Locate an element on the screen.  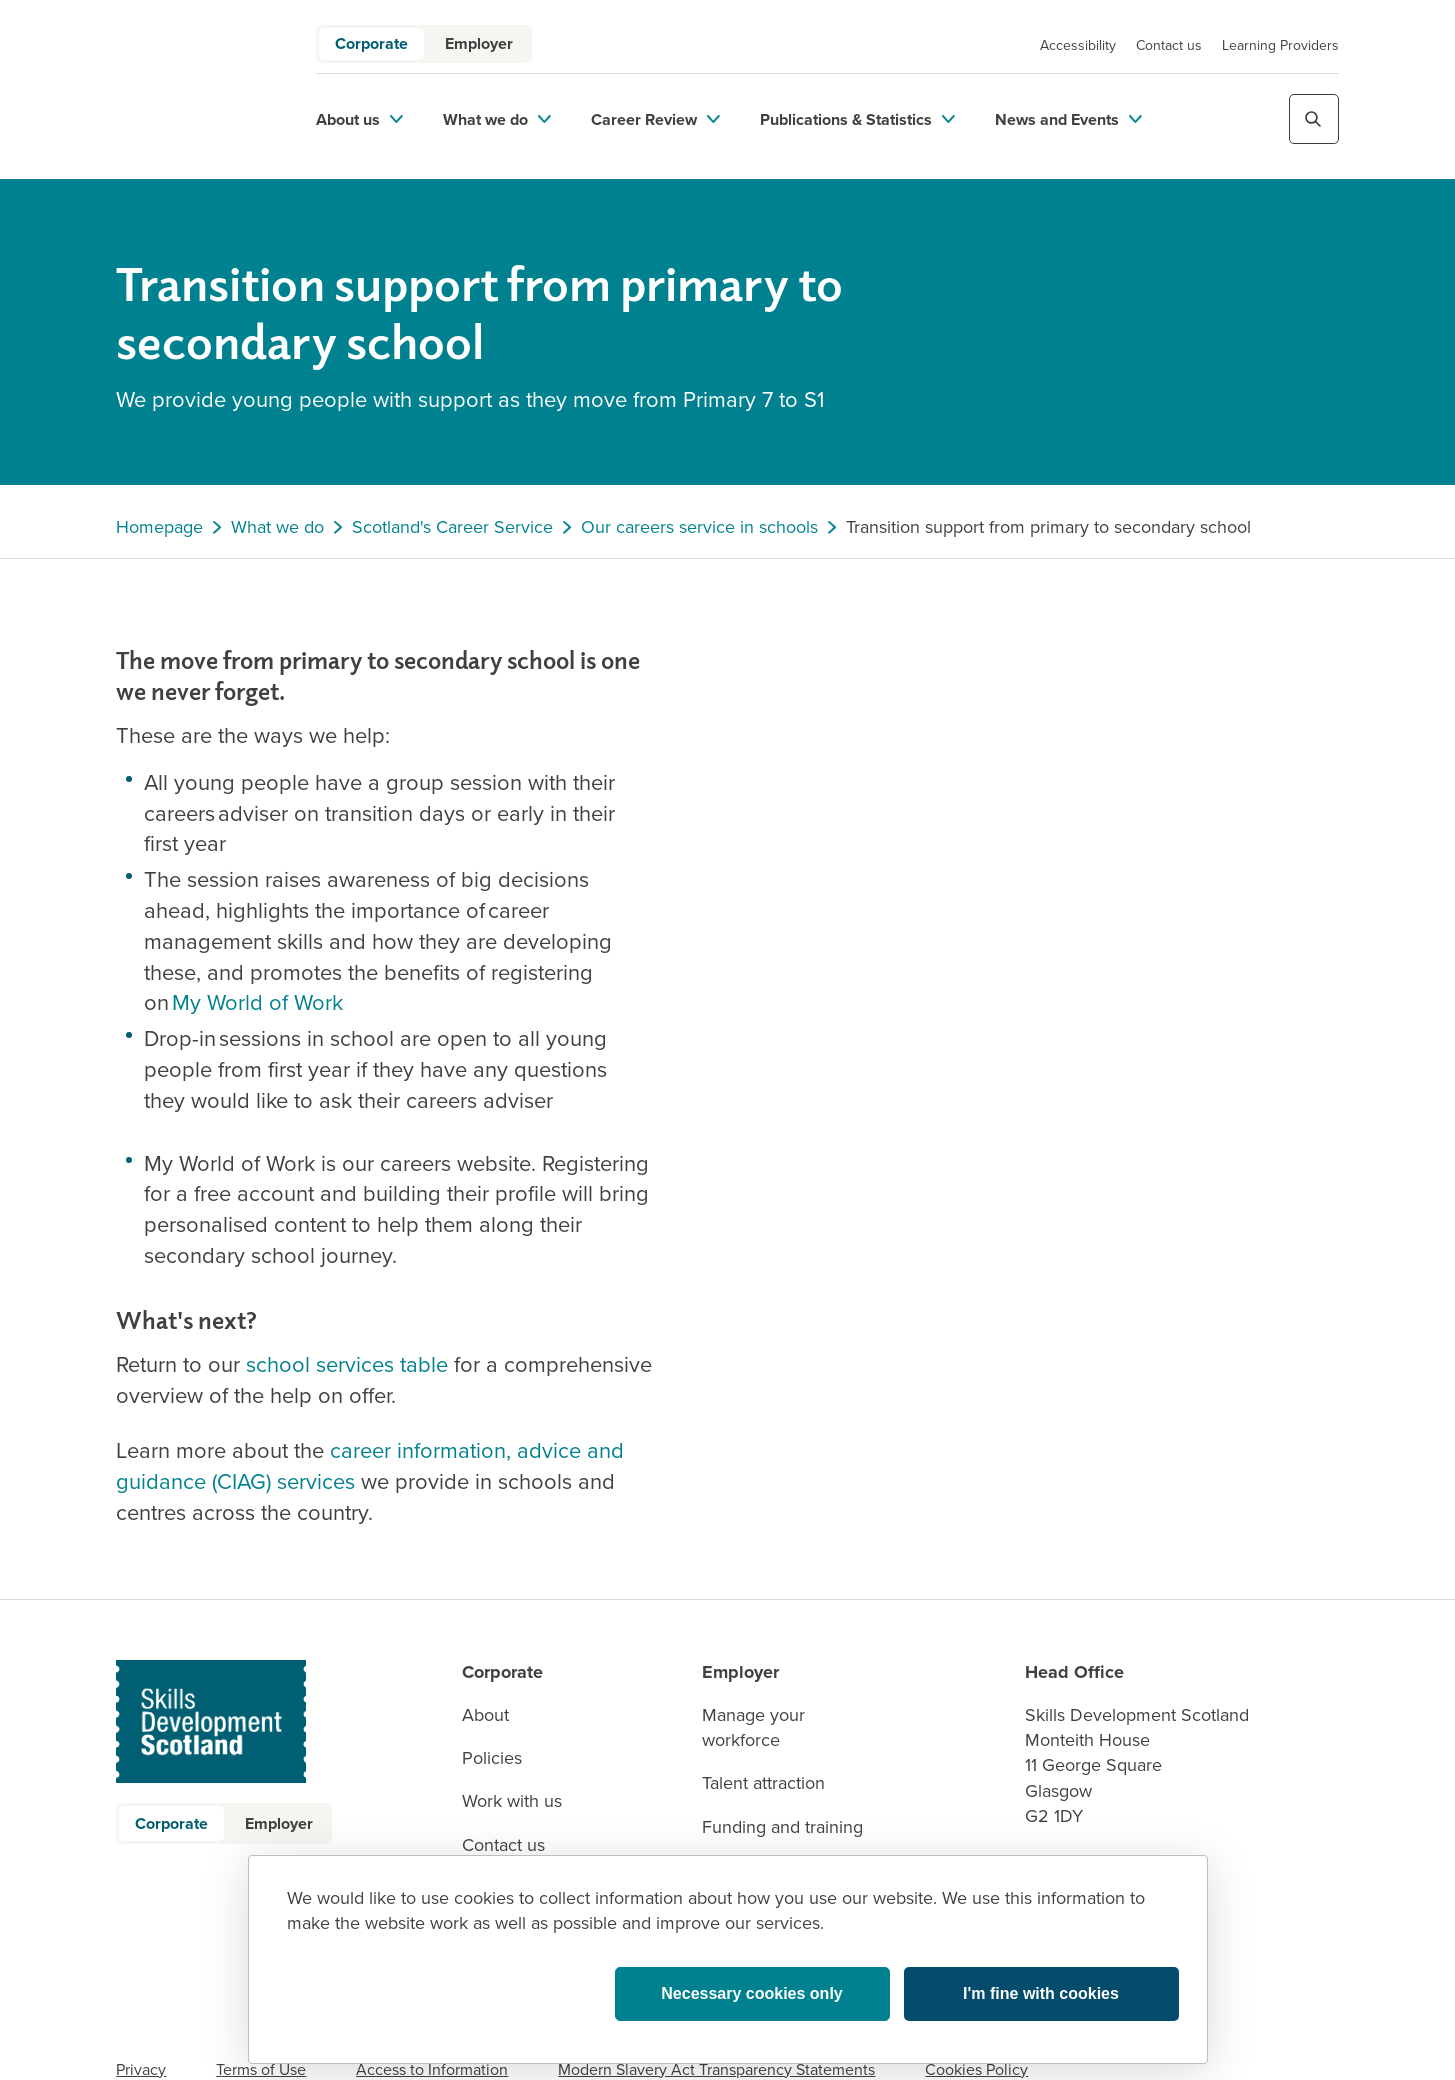
career information, advice and guidance (CIAG) services is located at coordinates (370, 1466).